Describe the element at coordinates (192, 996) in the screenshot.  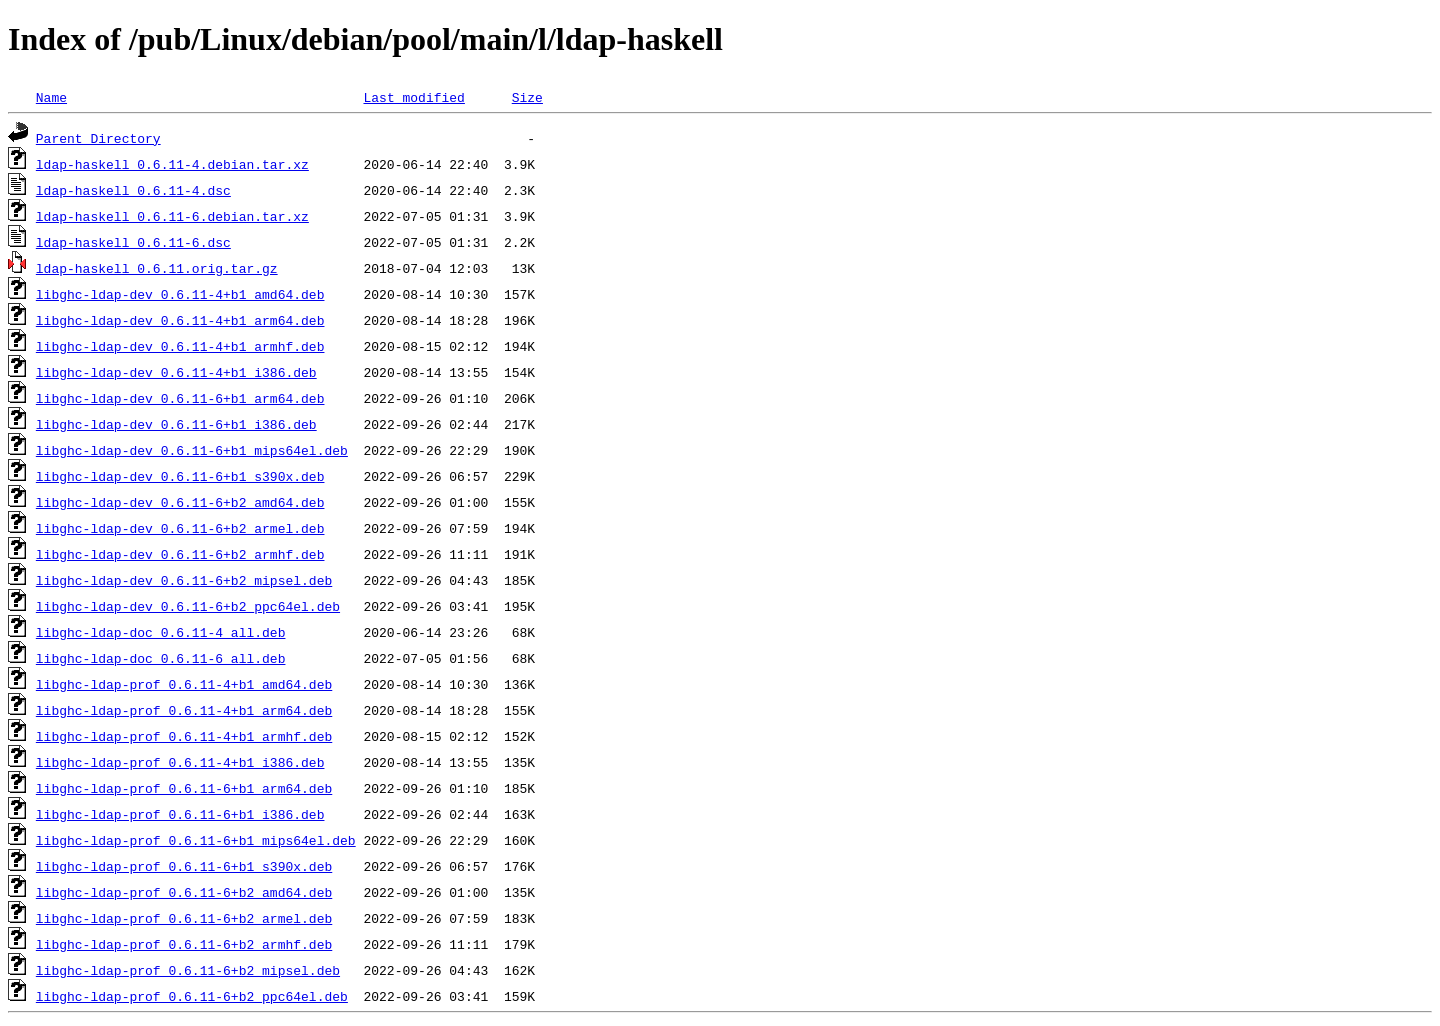
I see `libghc-ldap-prof_0.6.11-6+b2_ppc64el.deb` at that location.